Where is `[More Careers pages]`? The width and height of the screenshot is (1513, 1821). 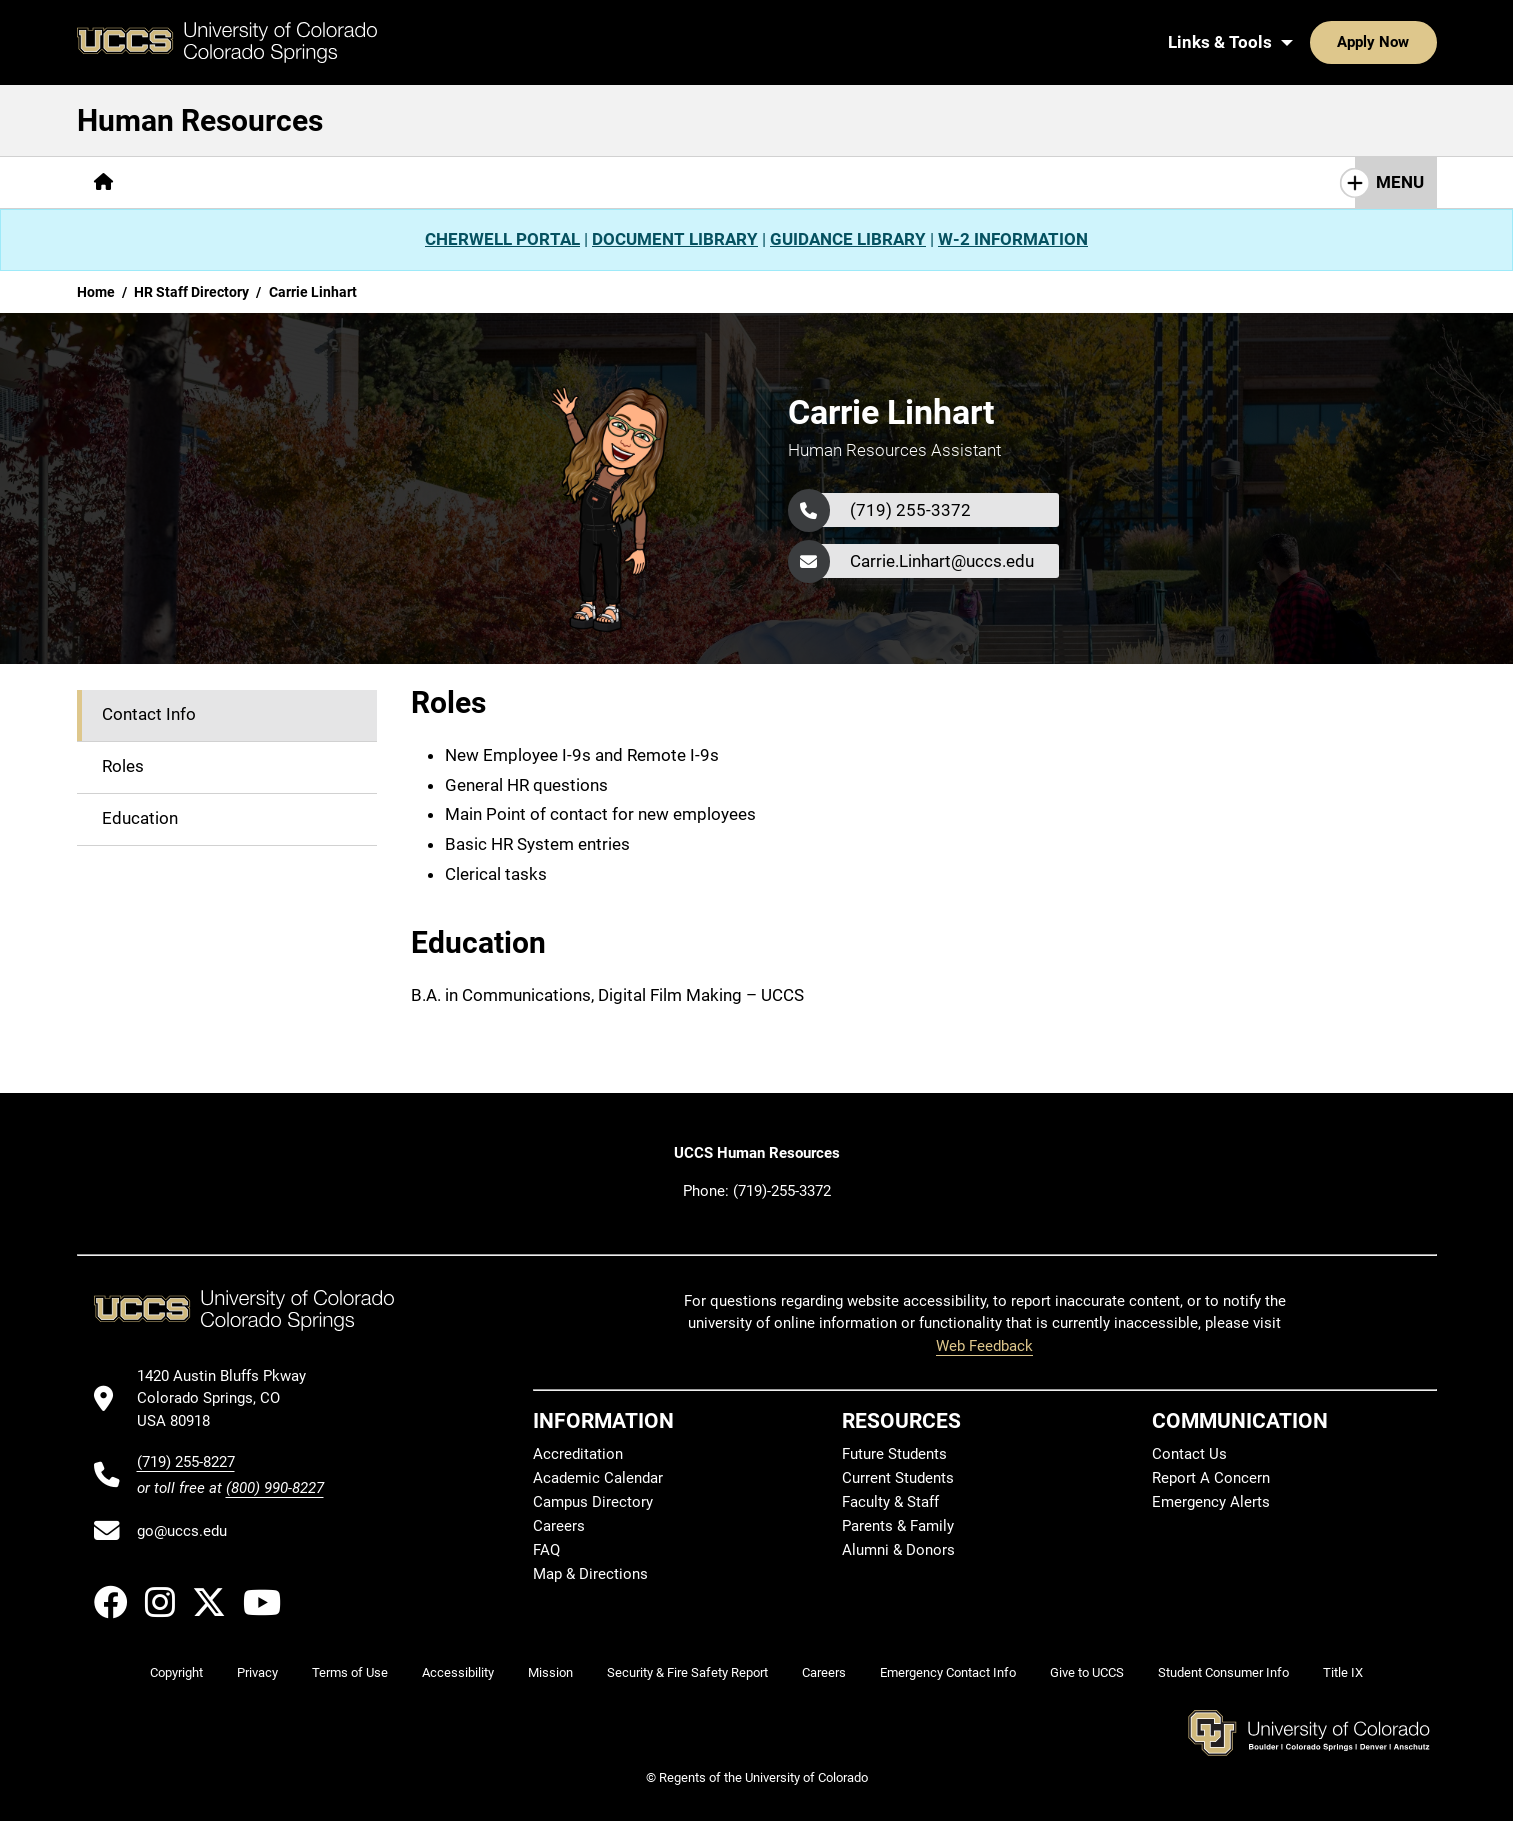 [More Careers pages] is located at coordinates (301, 182).